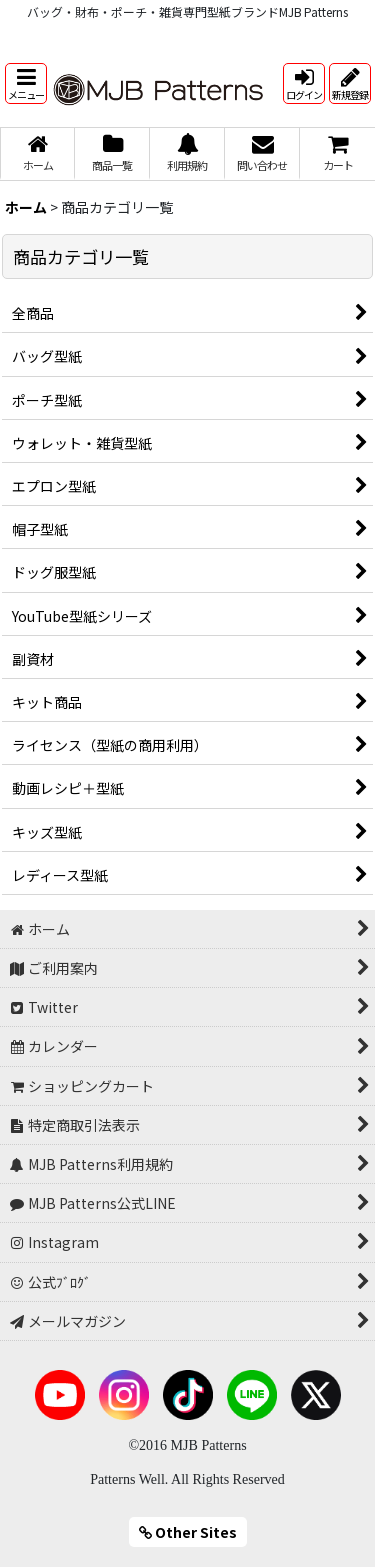 This screenshot has width=375, height=1567. I want to click on [button], so click(26, 83).